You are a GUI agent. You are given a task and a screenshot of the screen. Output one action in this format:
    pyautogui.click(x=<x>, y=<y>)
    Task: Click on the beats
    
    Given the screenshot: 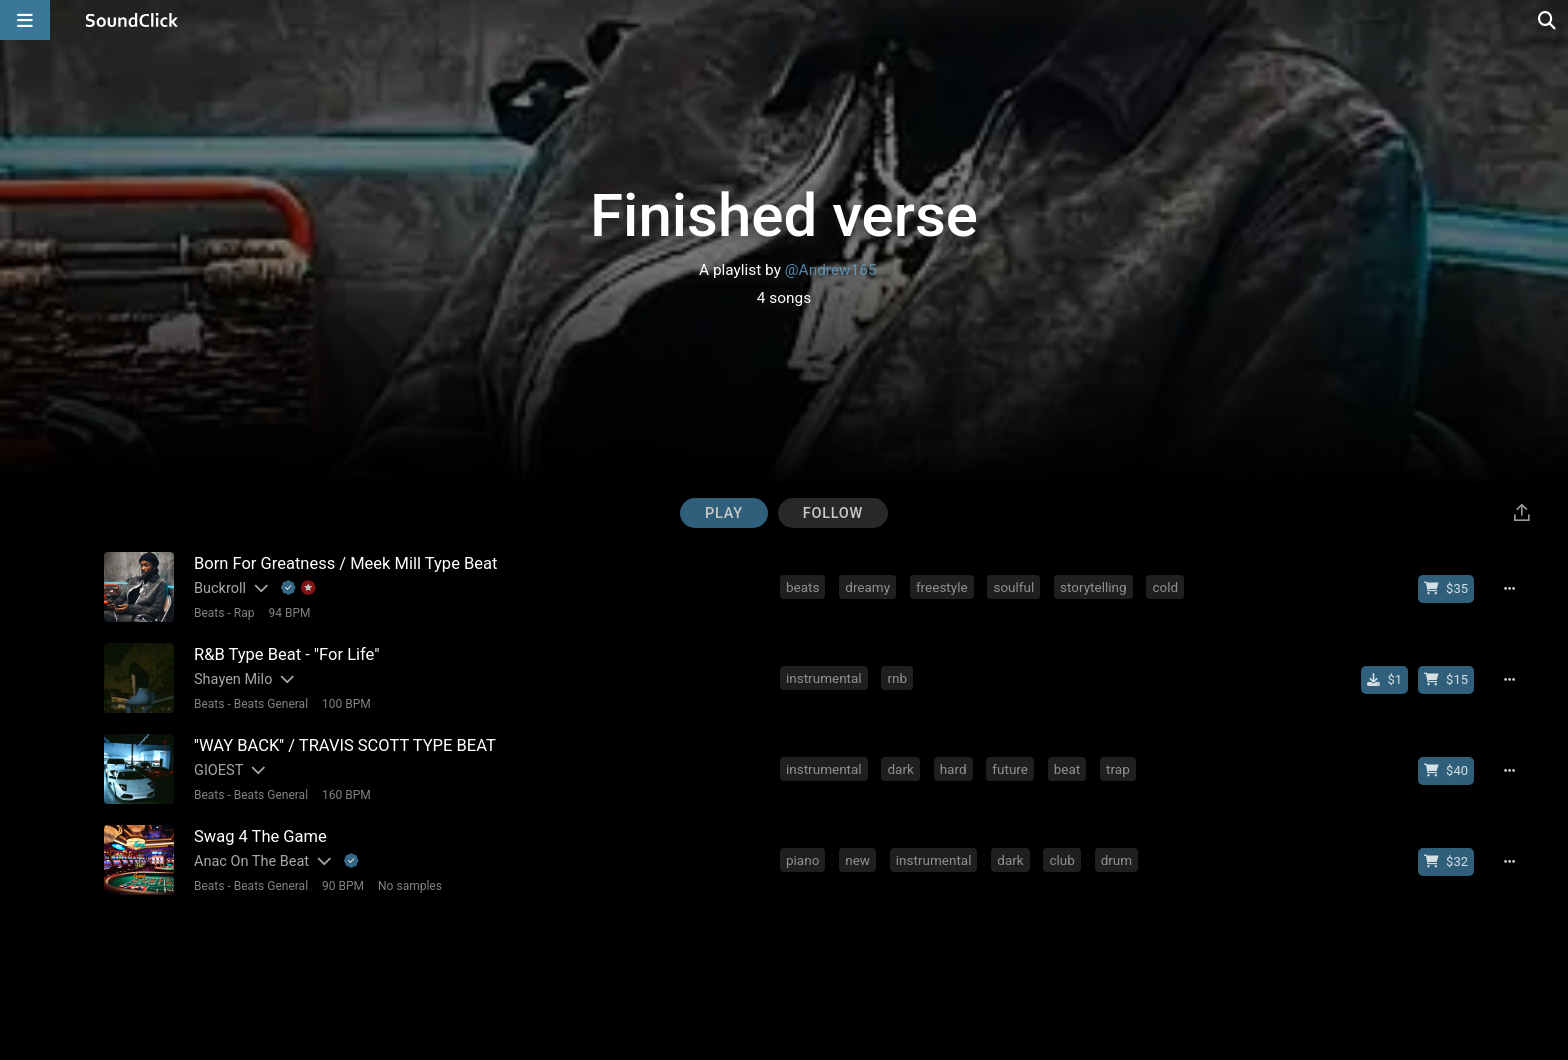 What is the action you would take?
    pyautogui.click(x=802, y=587)
    